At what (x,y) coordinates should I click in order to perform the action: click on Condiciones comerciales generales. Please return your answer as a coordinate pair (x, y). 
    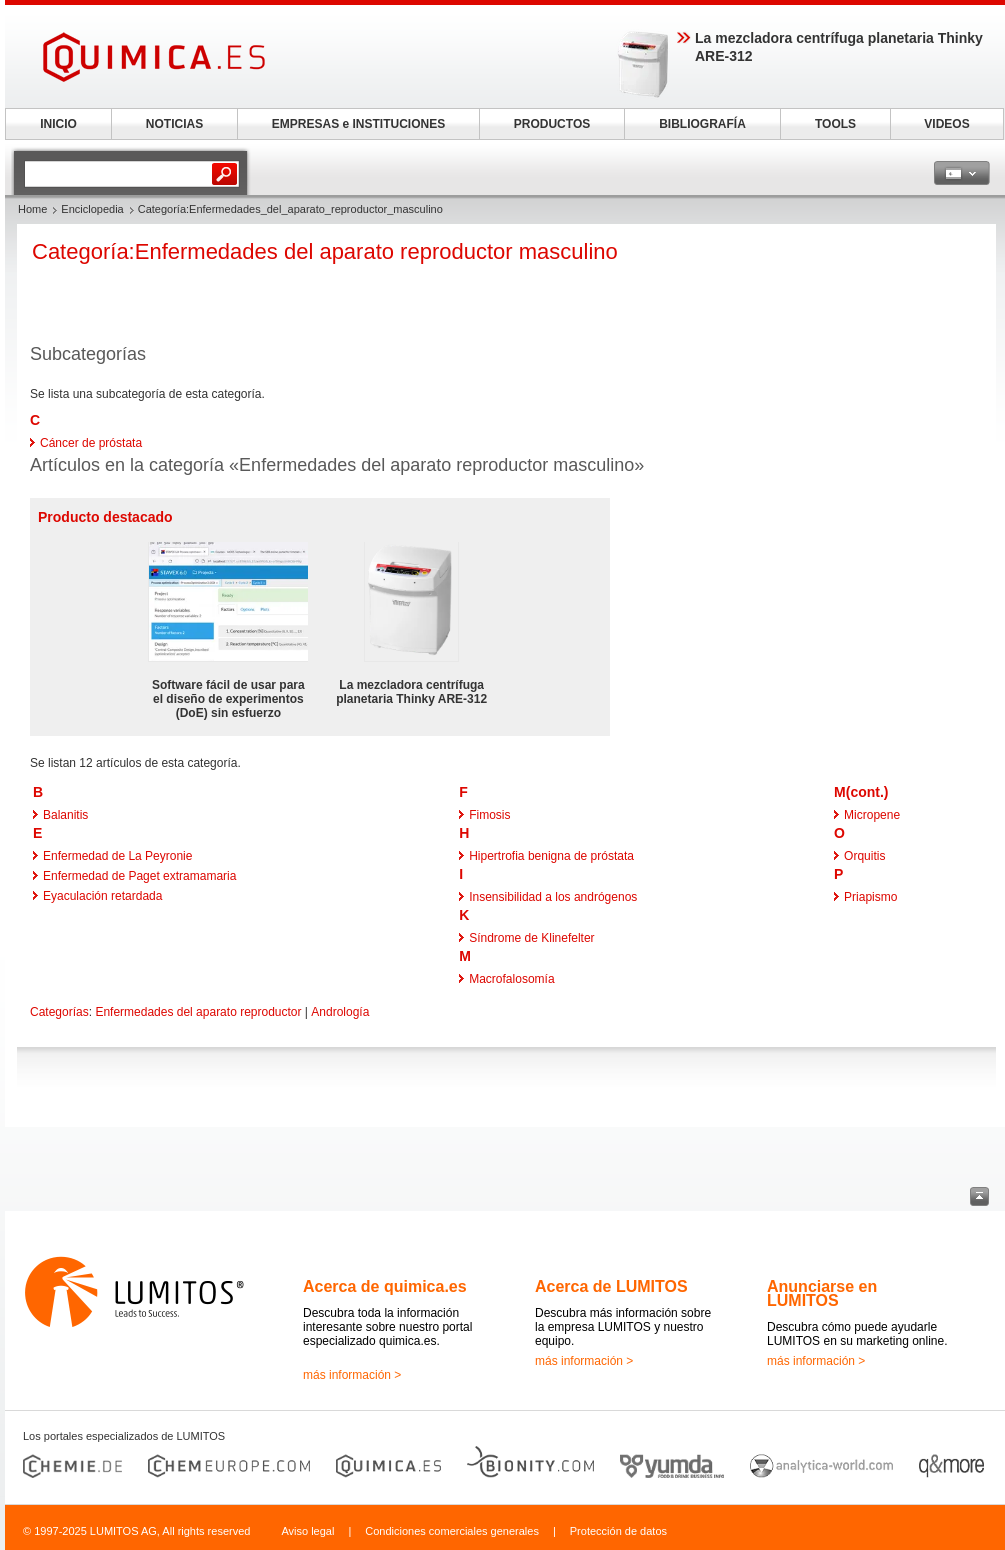
    Looking at the image, I should click on (452, 1531).